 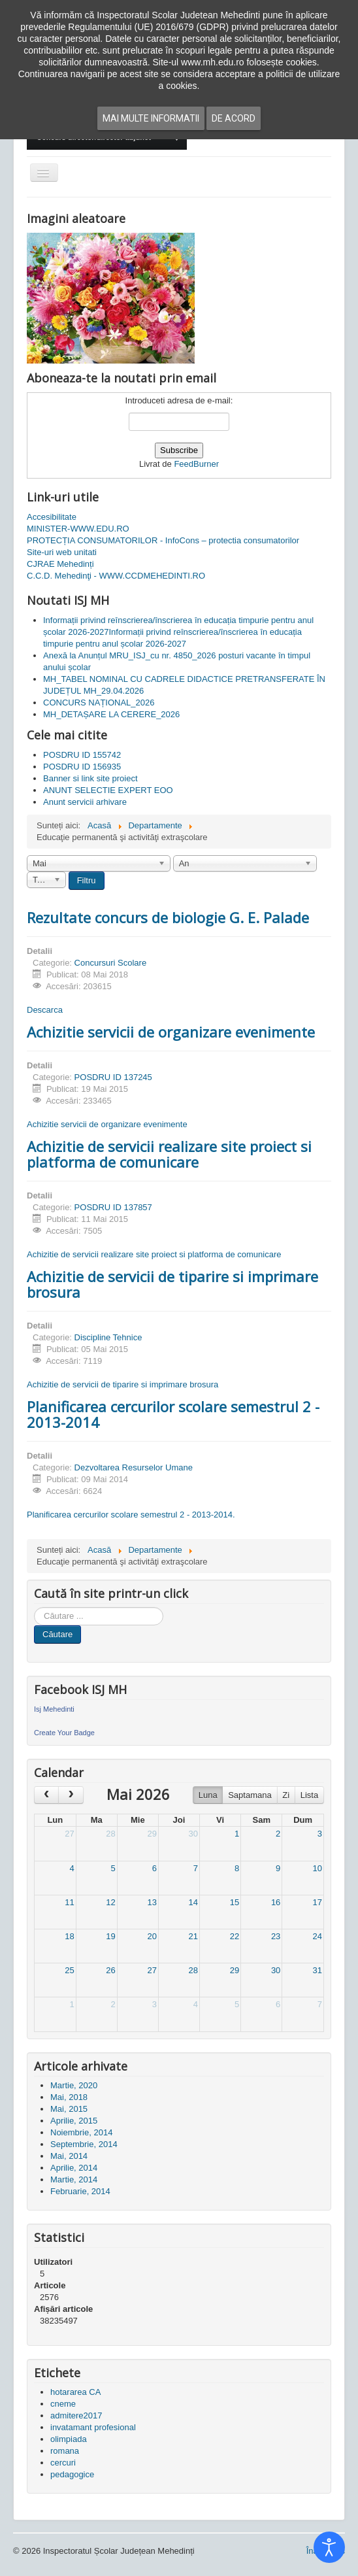 I want to click on Septembrie, 2014, so click(x=84, y=2144).